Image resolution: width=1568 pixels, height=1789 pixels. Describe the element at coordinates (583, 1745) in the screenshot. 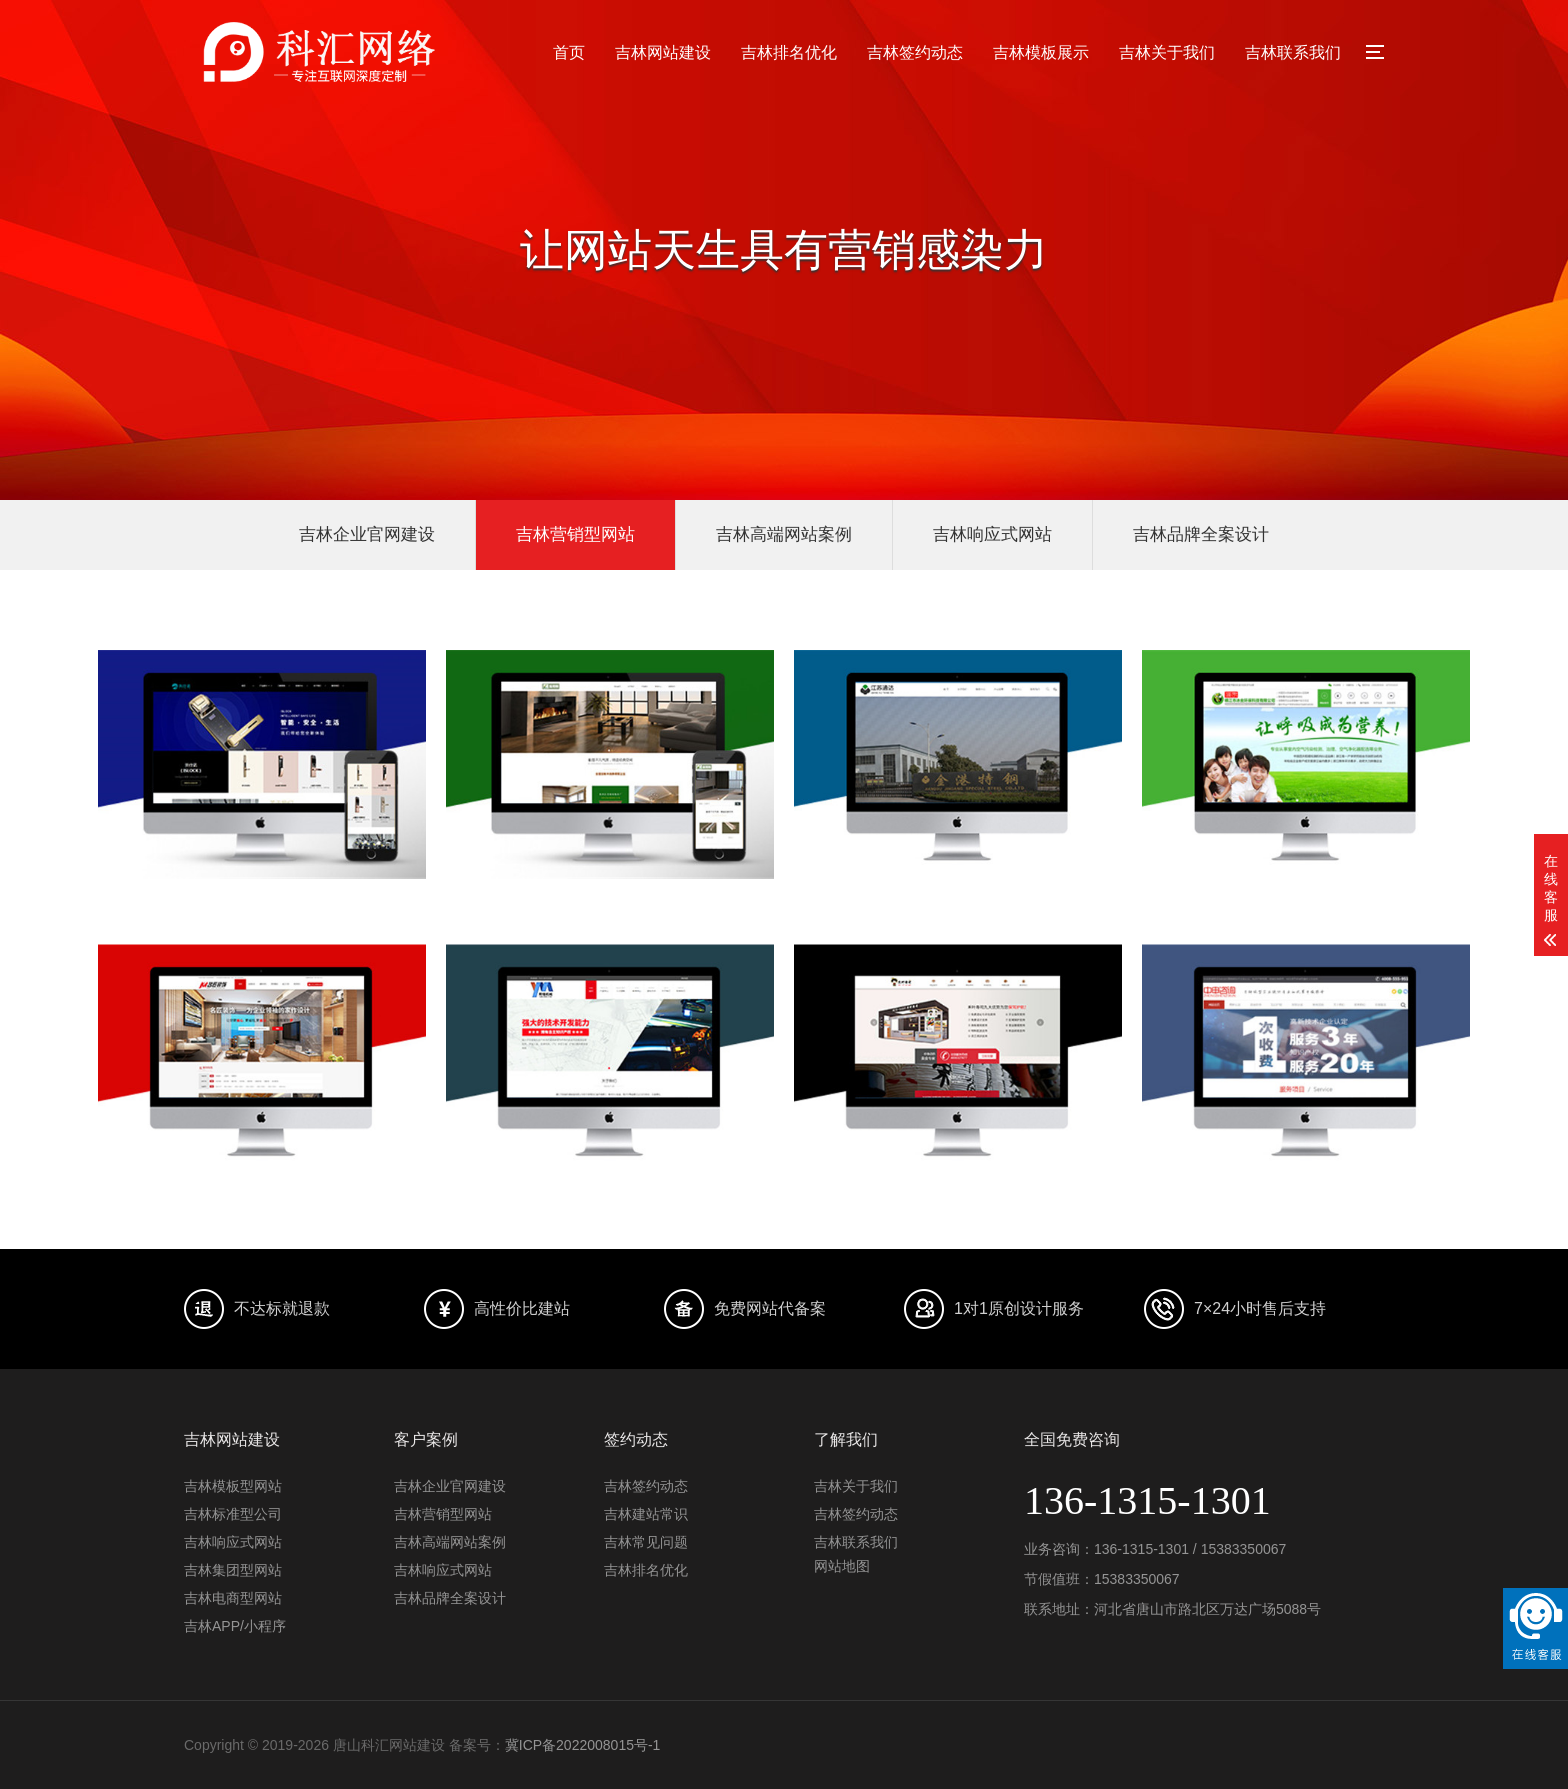

I see `冀ICP备2022008015号-1` at that location.